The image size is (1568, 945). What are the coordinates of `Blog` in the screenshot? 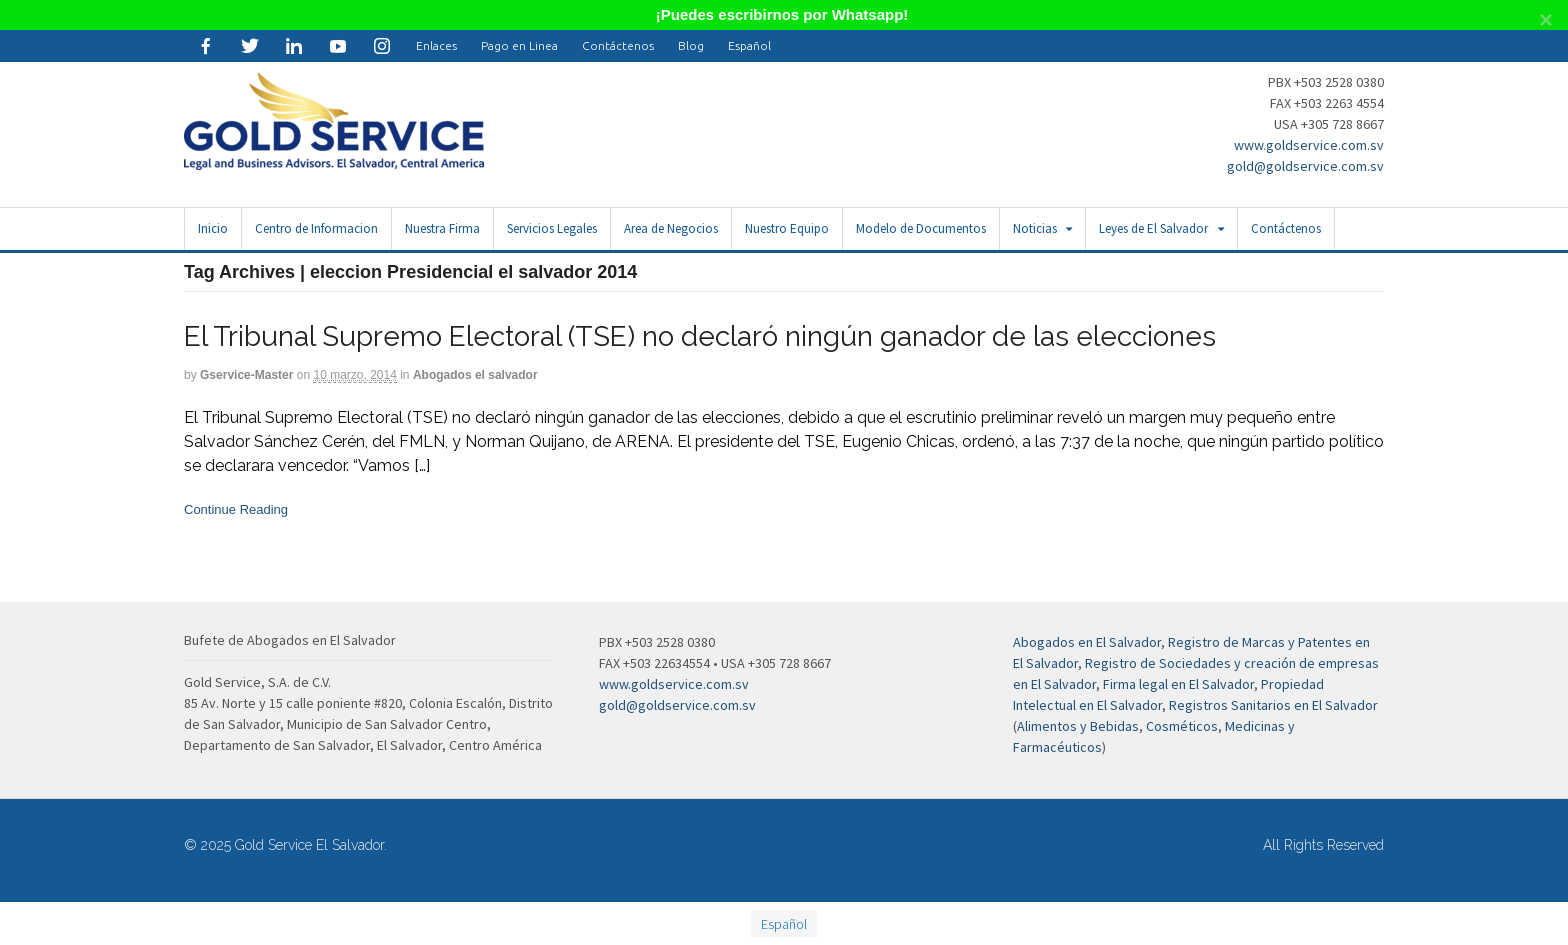 It's located at (691, 45).